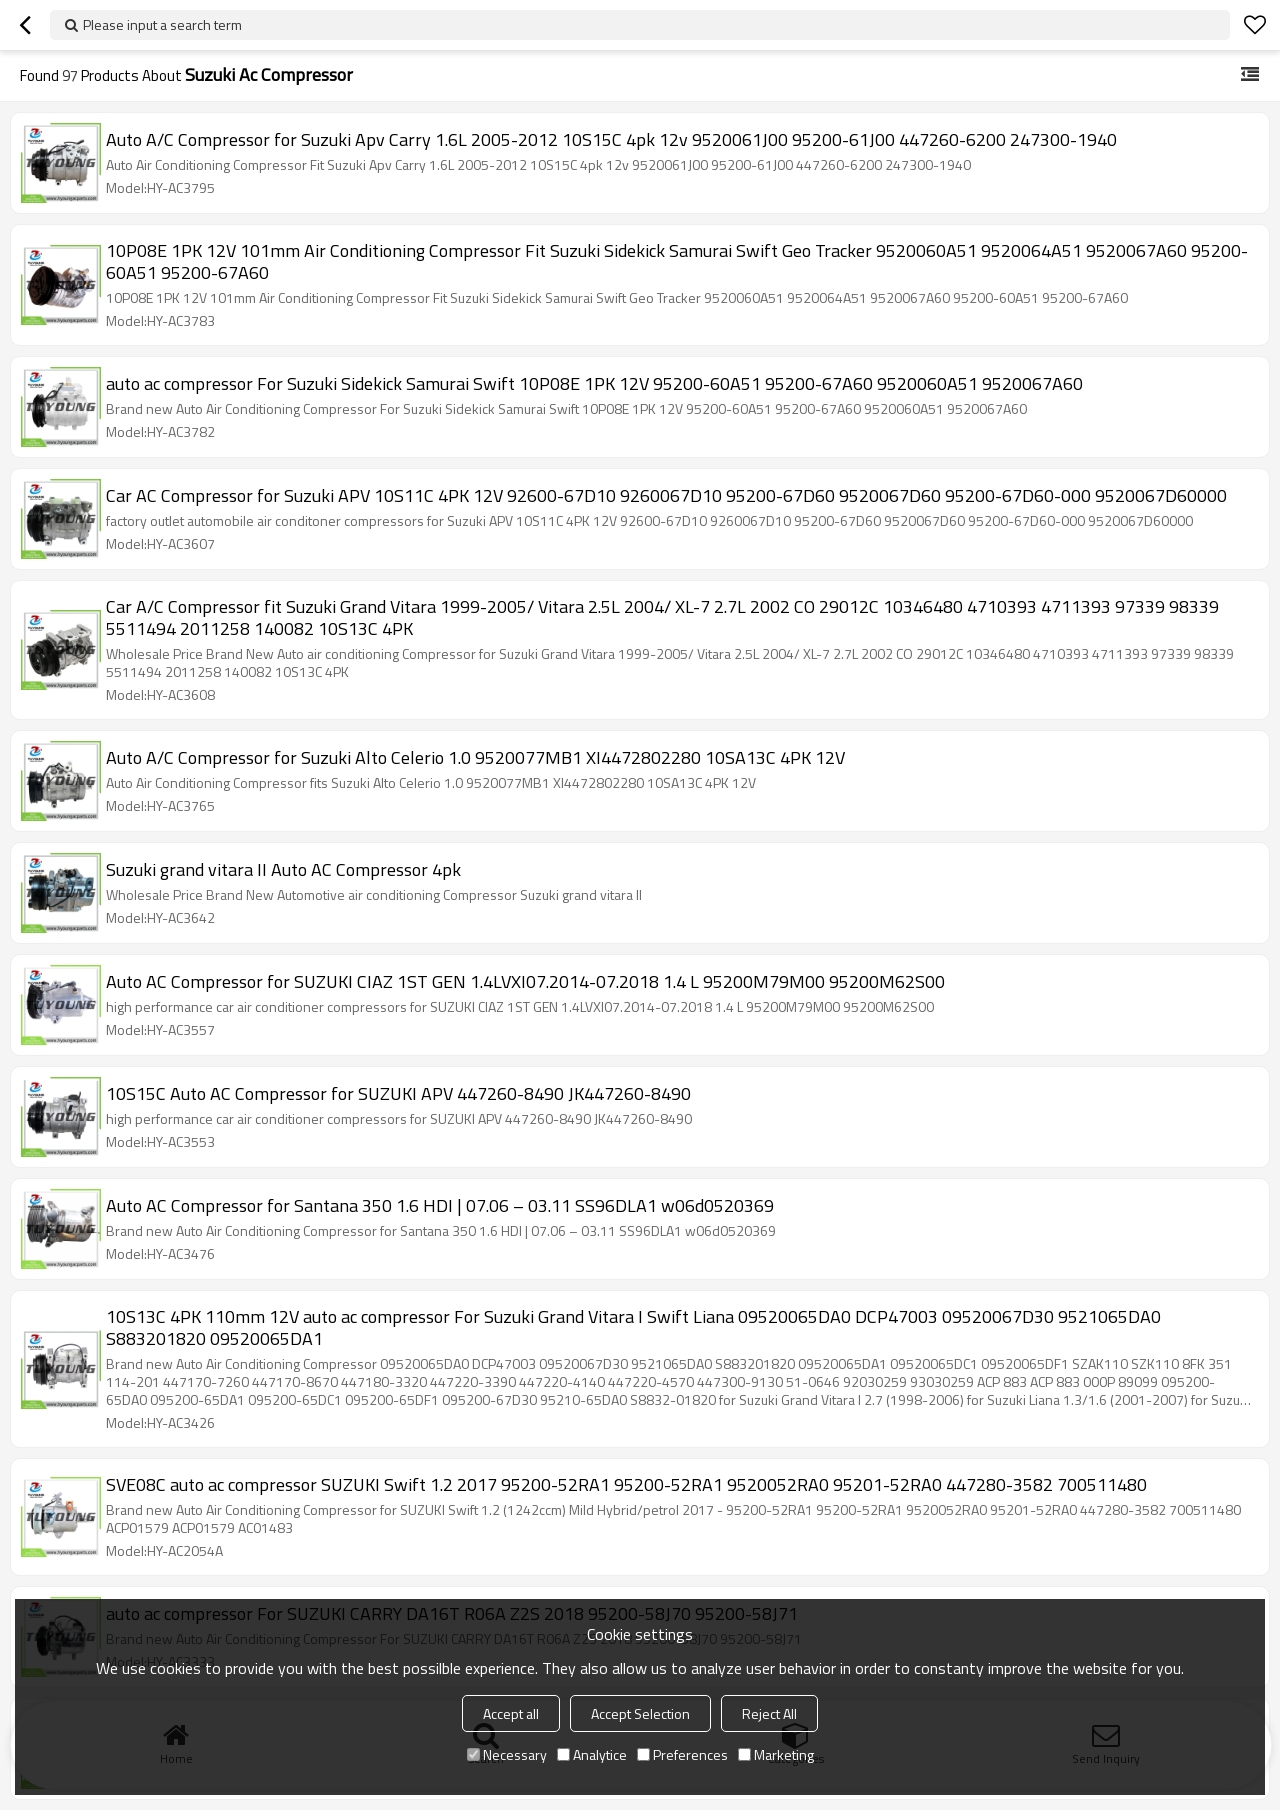 This screenshot has width=1280, height=1810. Describe the element at coordinates (511, 1713) in the screenshot. I see `Accept all` at that location.